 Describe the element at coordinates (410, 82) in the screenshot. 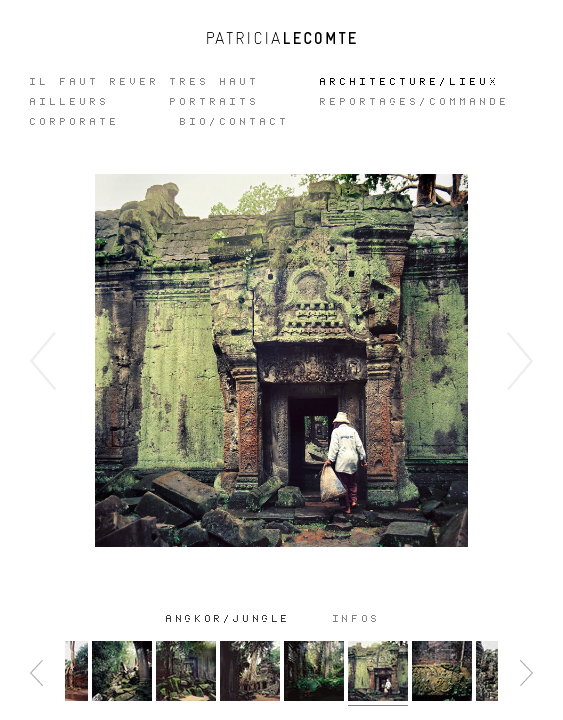

I see `ARCHITECTURE/LIEUX` at that location.